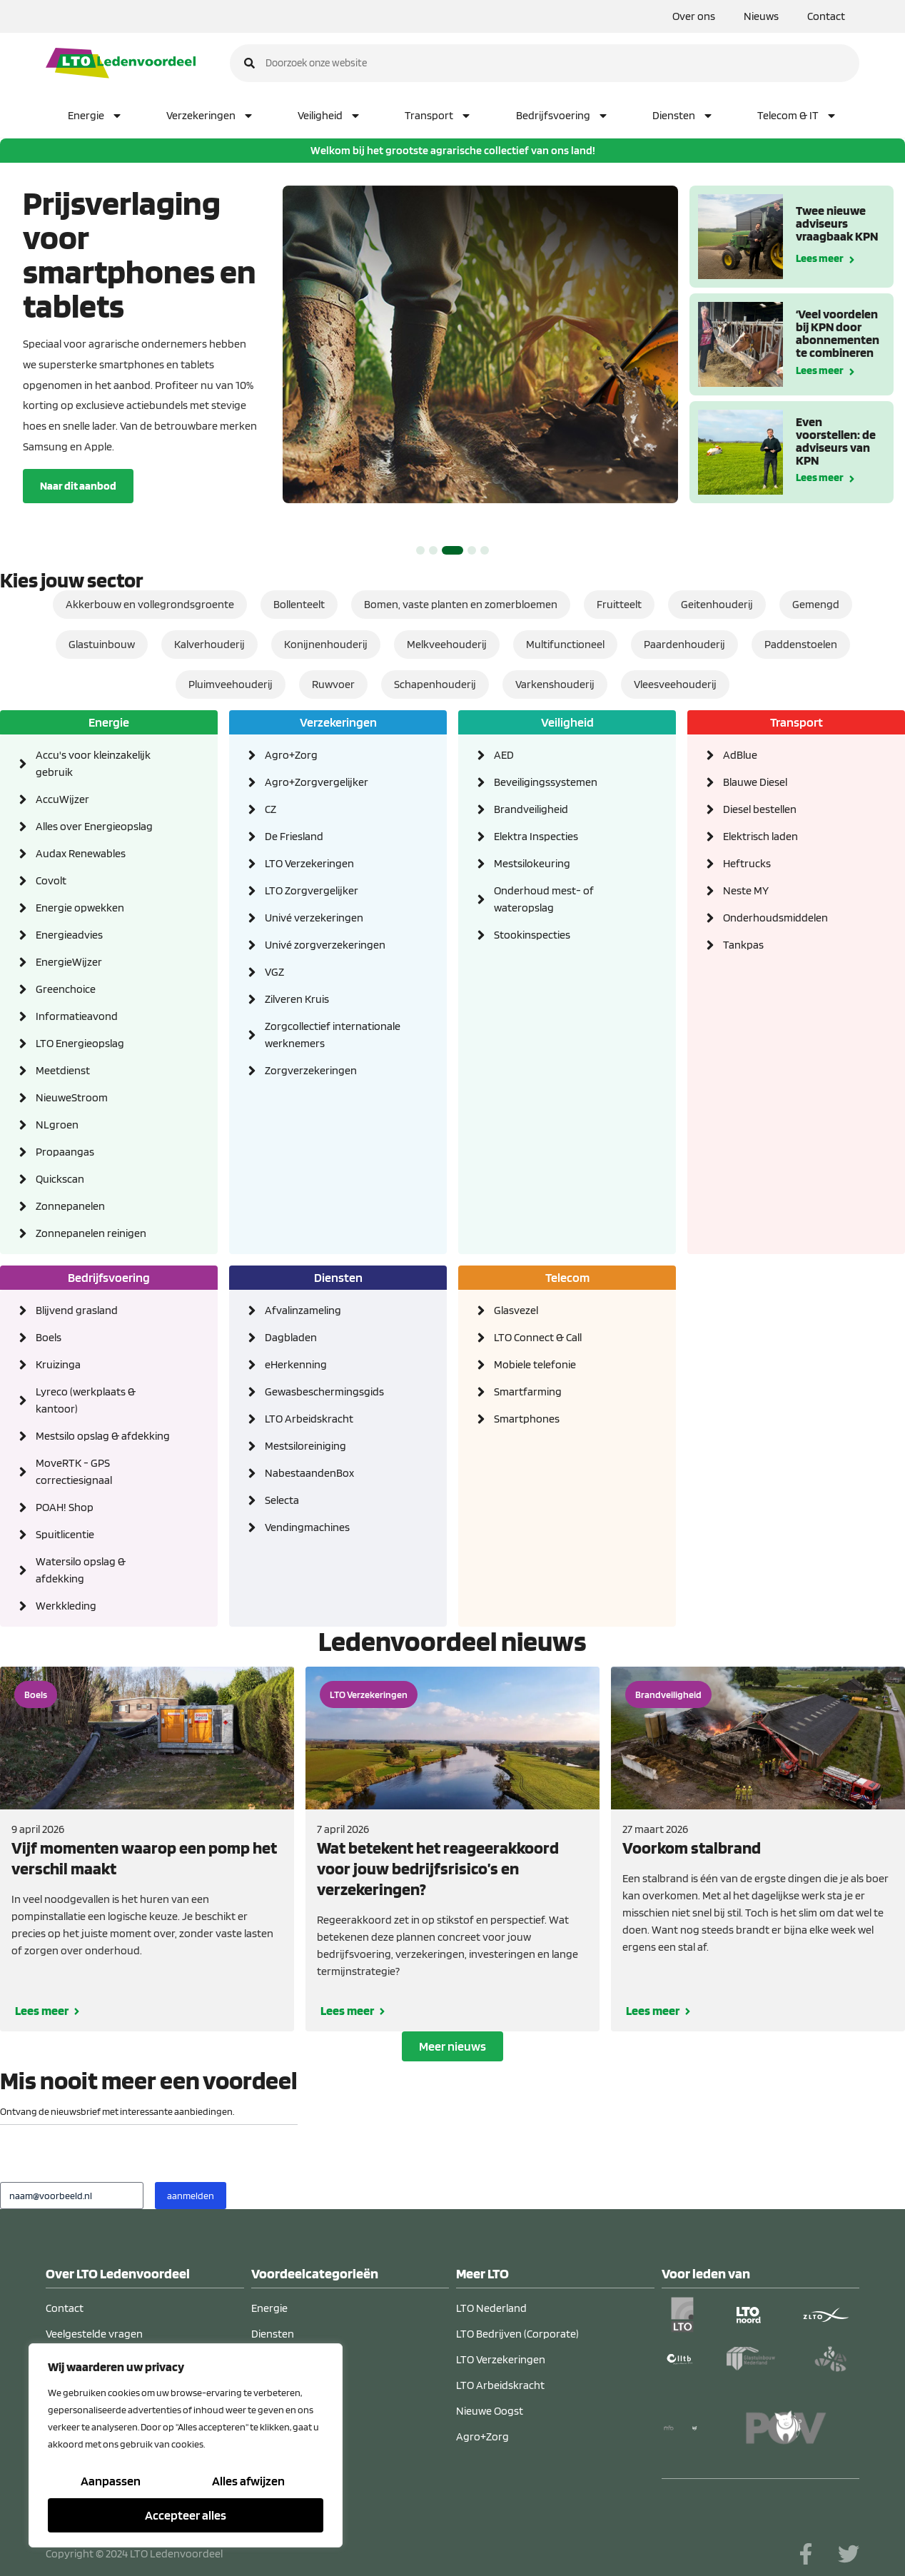 Image resolution: width=905 pixels, height=2576 pixels. I want to click on Veelgestelde vragen, so click(94, 2333).